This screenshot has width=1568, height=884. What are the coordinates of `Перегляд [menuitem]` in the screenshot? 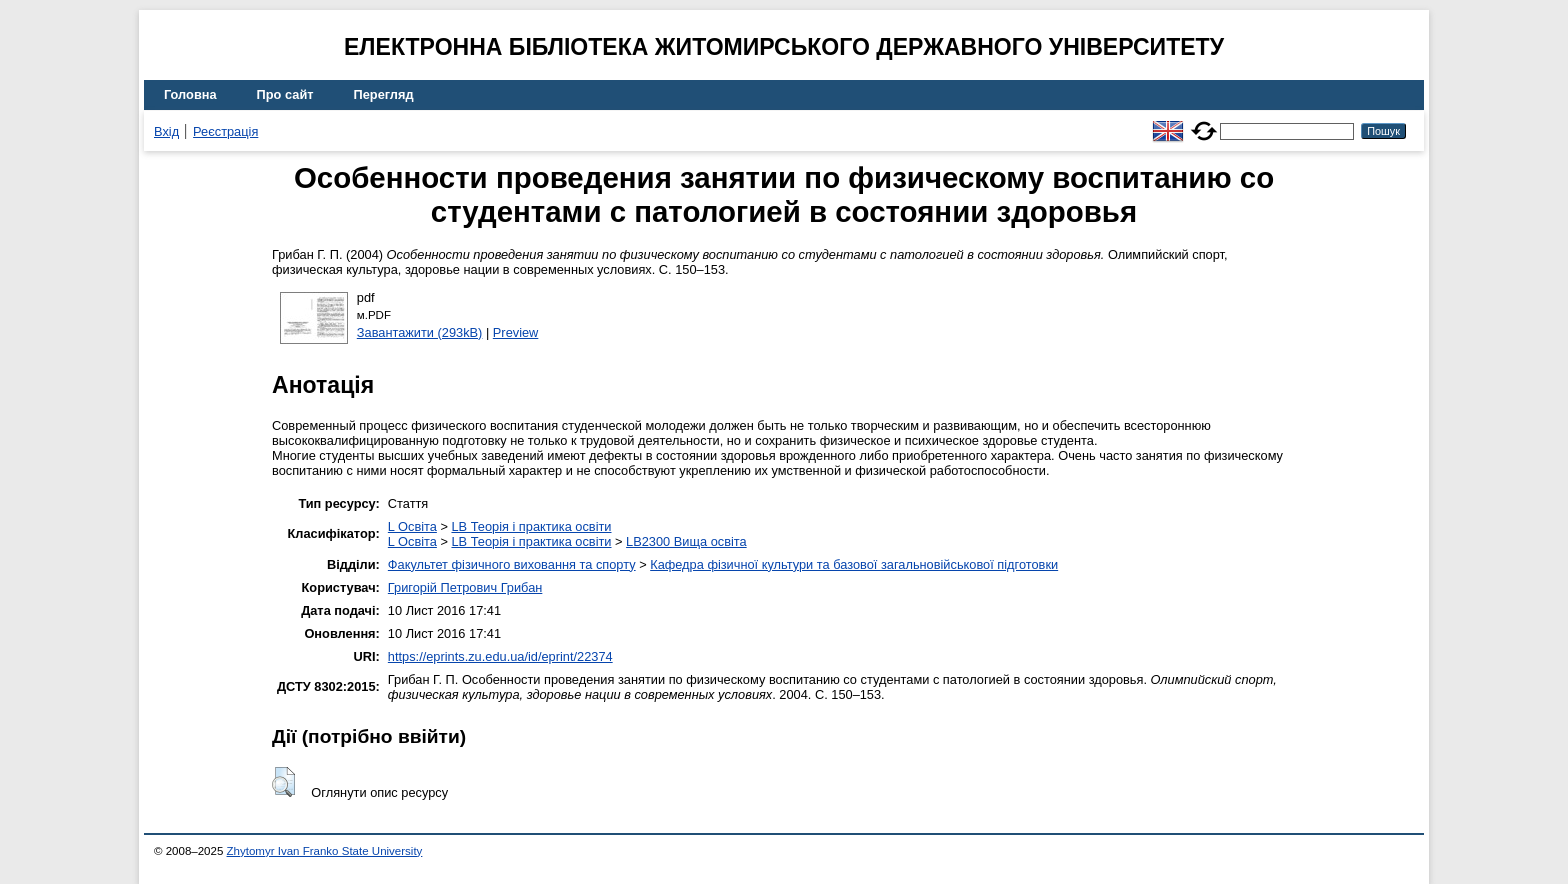 It's located at (384, 94).